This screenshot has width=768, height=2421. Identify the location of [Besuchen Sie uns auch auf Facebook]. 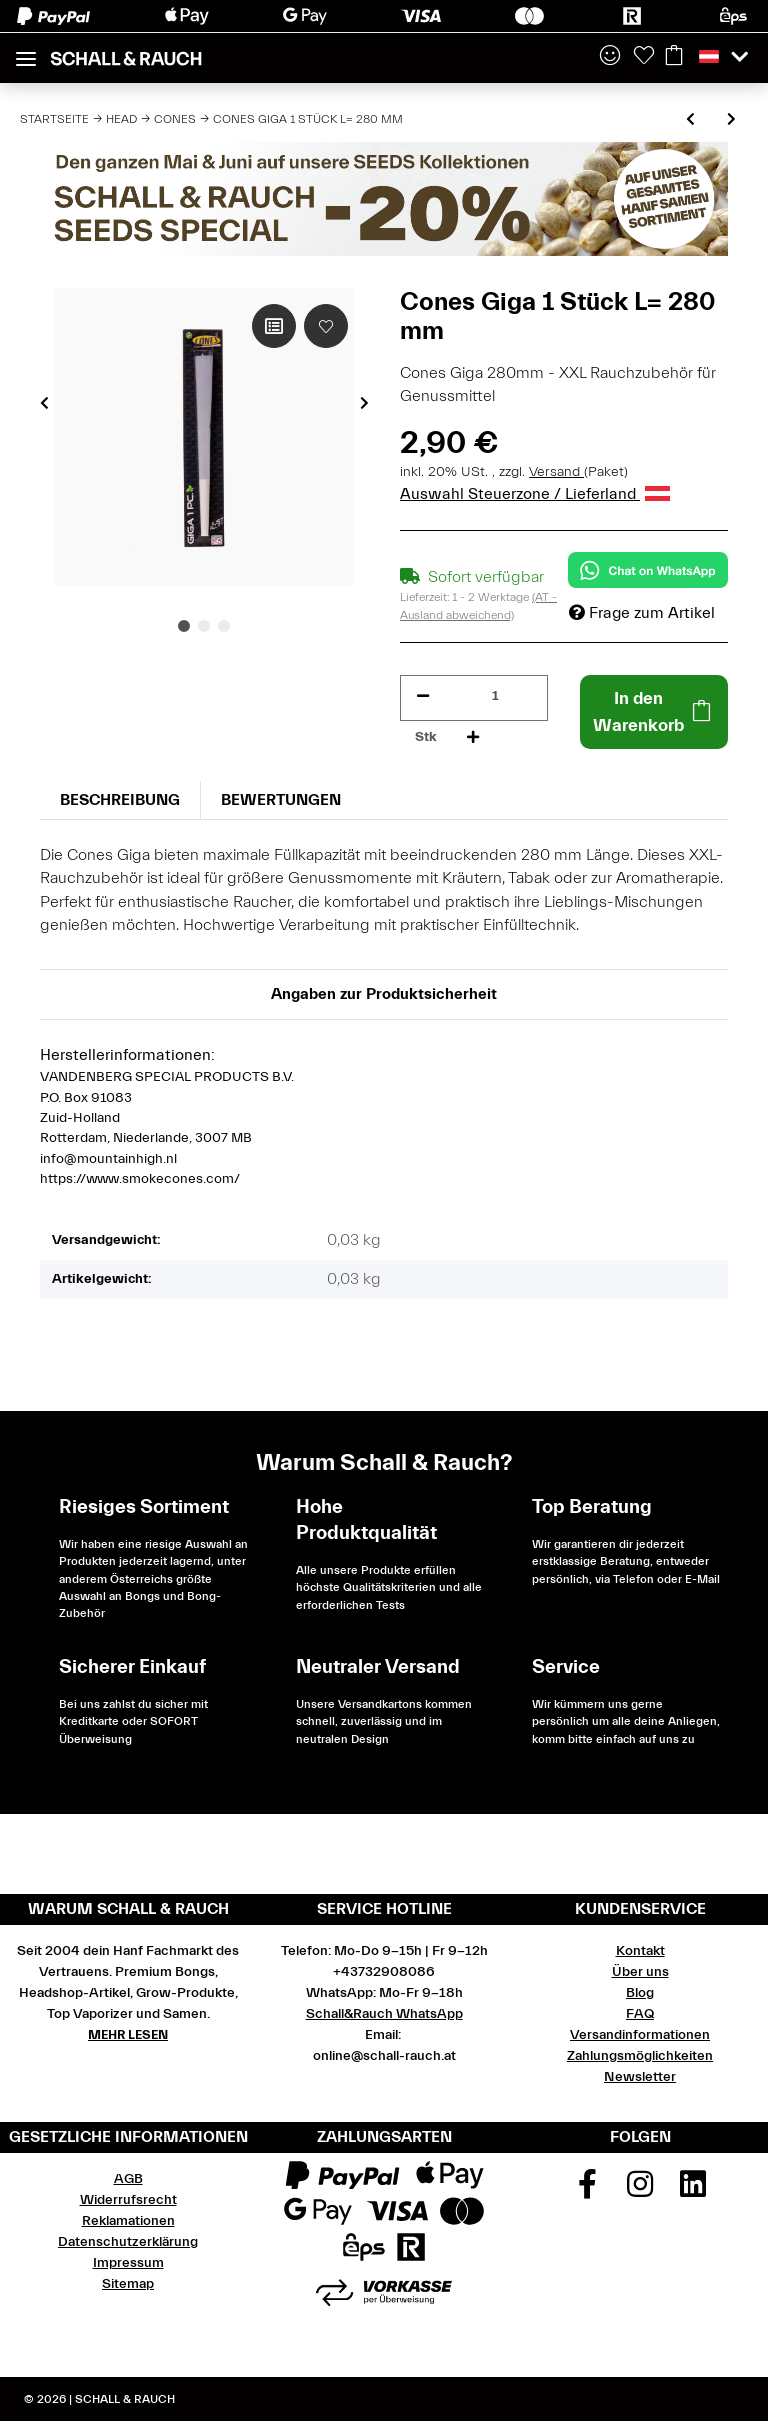
(588, 2191).